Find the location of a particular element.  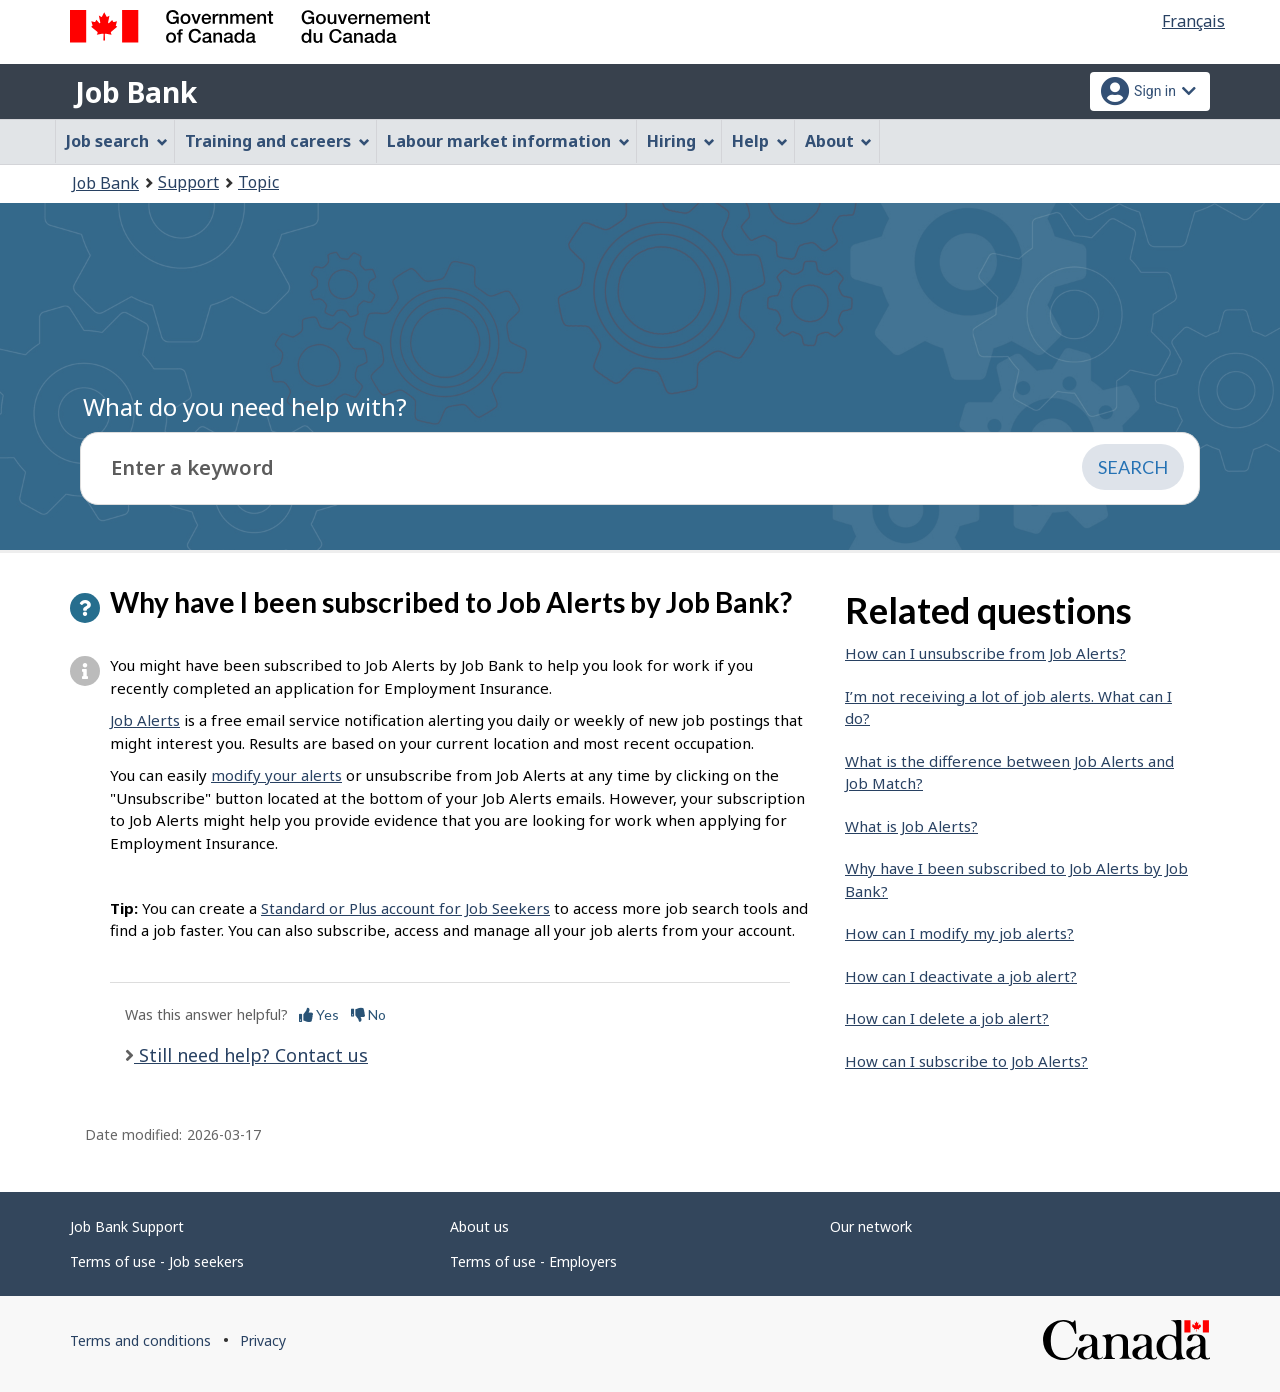

modify your alerts is located at coordinates (276, 775).